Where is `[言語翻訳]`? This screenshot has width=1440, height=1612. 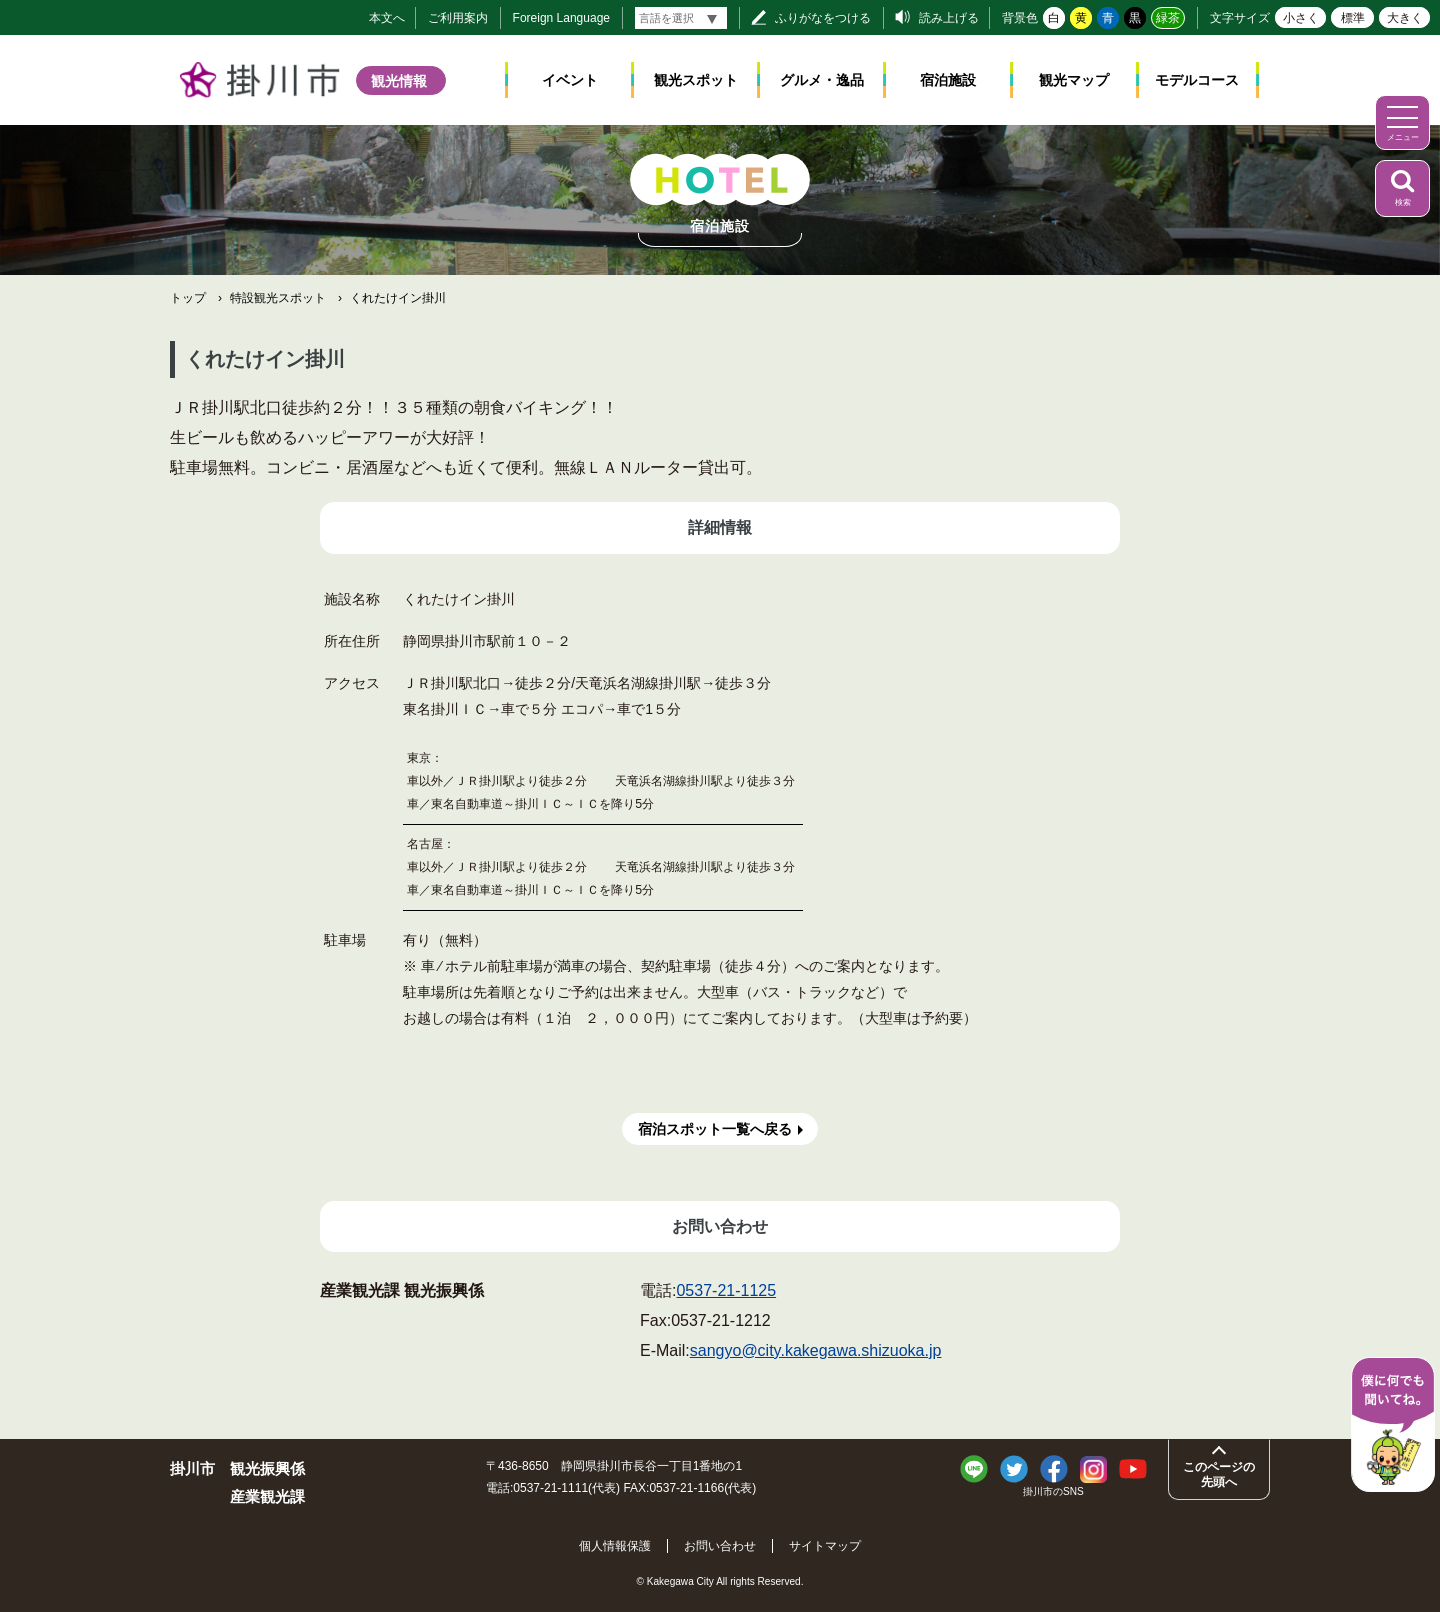 [言語翻訳] is located at coordinates (681, 18).